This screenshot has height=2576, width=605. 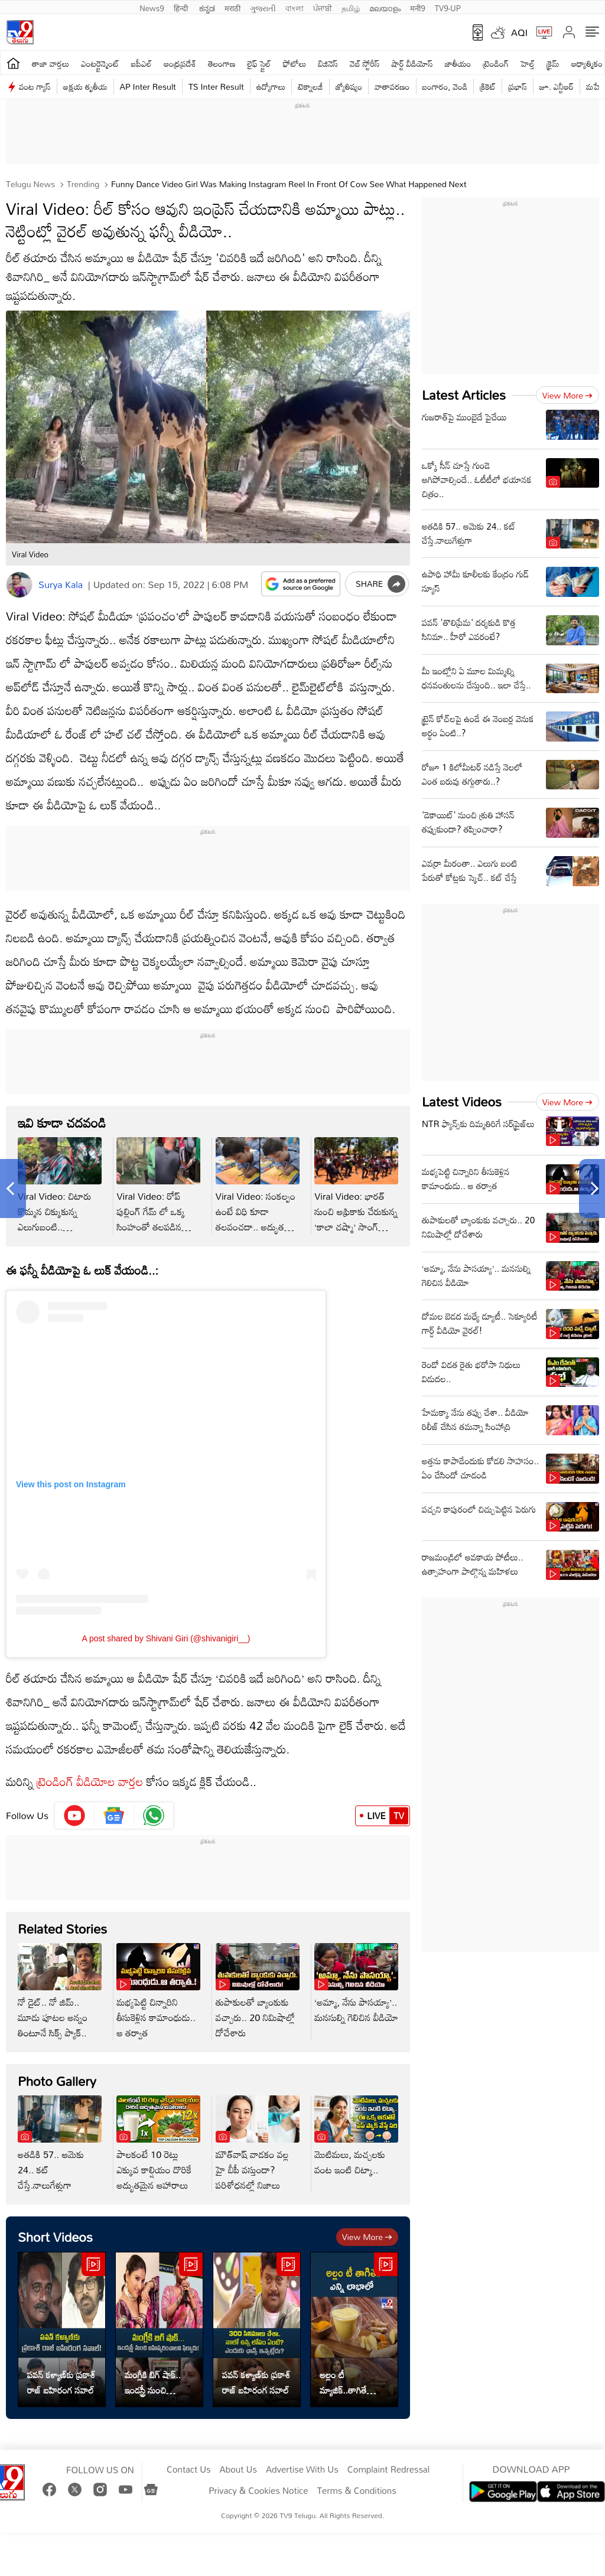 What do you see at coordinates (271, 86) in the screenshot?
I see `ఉద్యోగాలు` at bounding box center [271, 86].